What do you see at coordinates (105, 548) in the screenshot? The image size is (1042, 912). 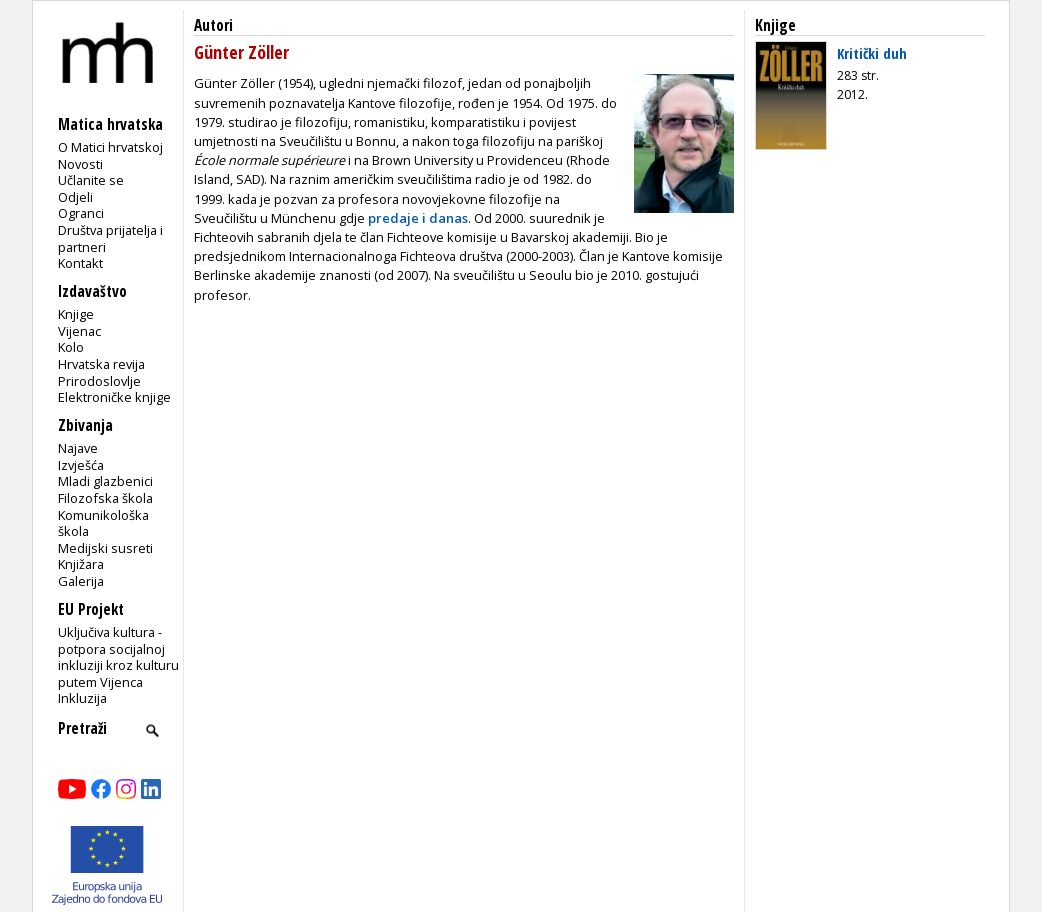 I see `Medijski susreti` at bounding box center [105, 548].